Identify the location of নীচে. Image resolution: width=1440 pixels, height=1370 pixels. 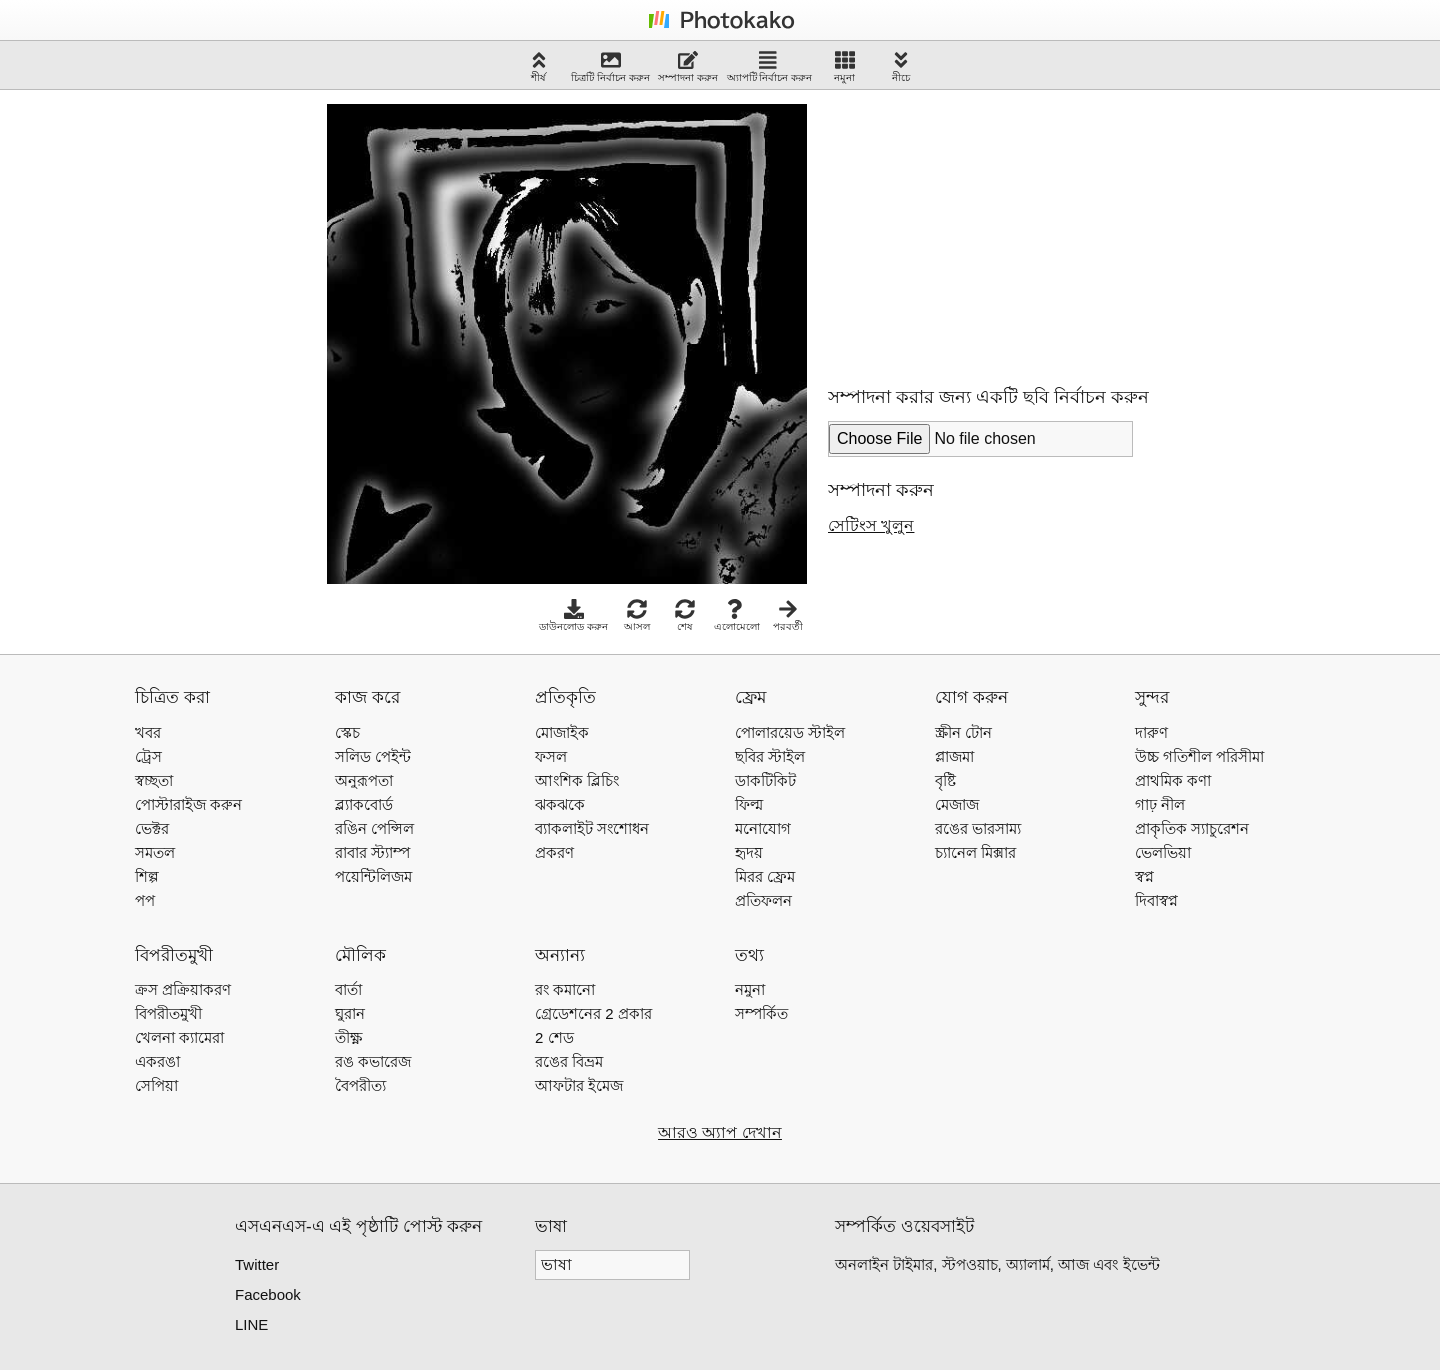
(901, 66).